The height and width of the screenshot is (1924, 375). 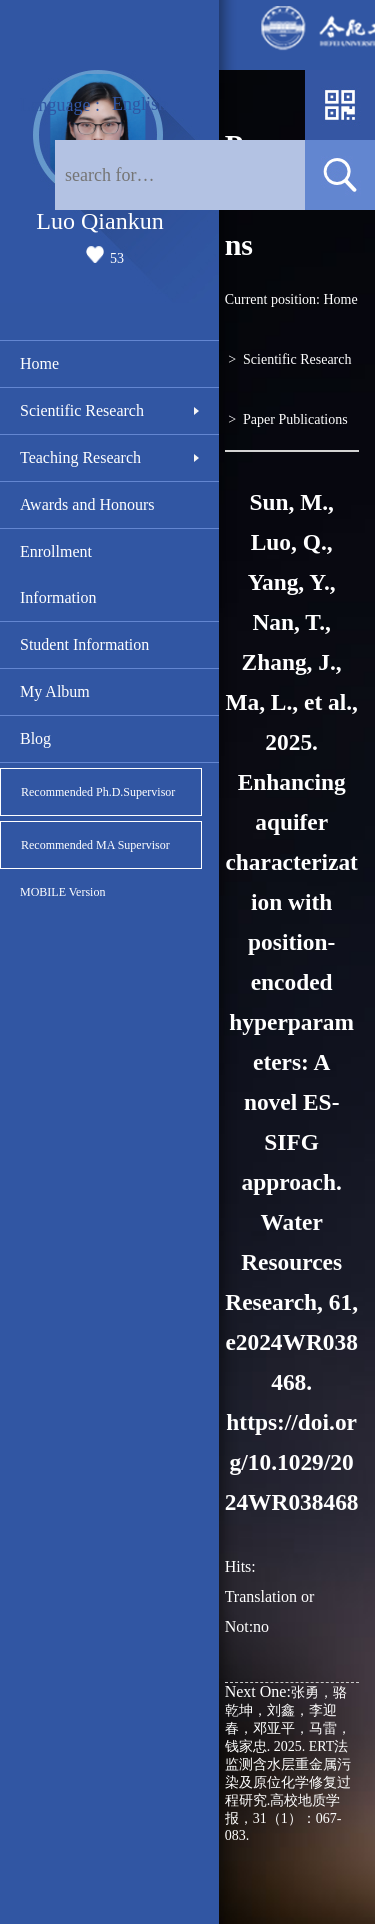 I want to click on Recommended Ph.D.Supervisor, so click(x=98, y=792).